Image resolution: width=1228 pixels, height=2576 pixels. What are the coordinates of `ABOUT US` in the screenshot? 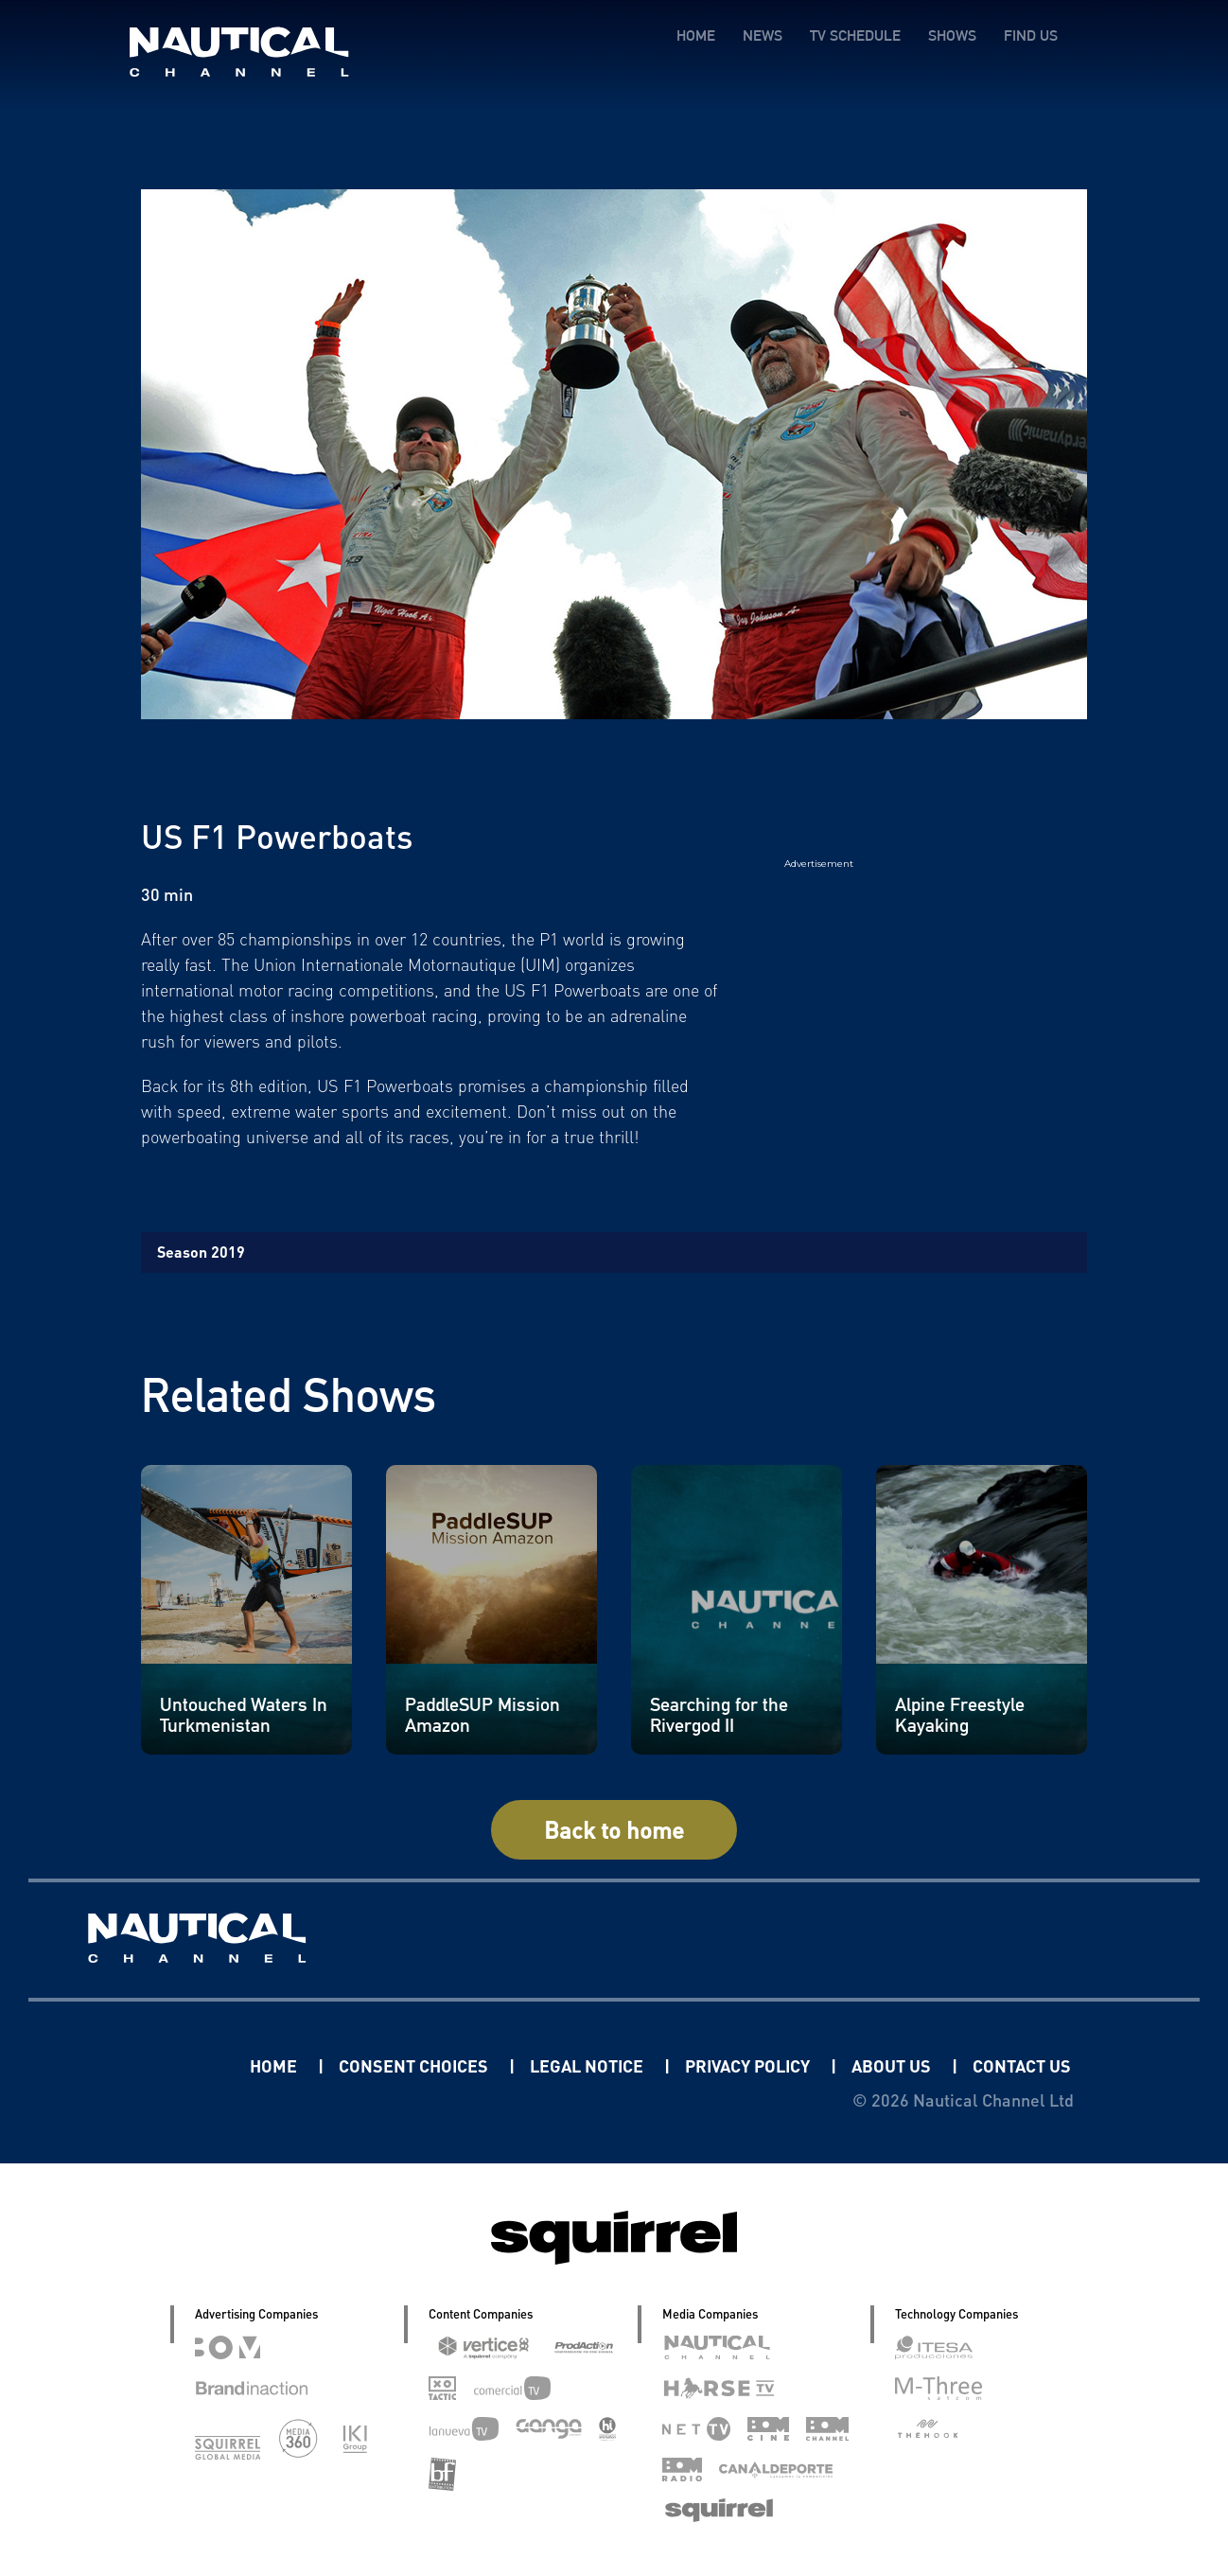 It's located at (893, 2065).